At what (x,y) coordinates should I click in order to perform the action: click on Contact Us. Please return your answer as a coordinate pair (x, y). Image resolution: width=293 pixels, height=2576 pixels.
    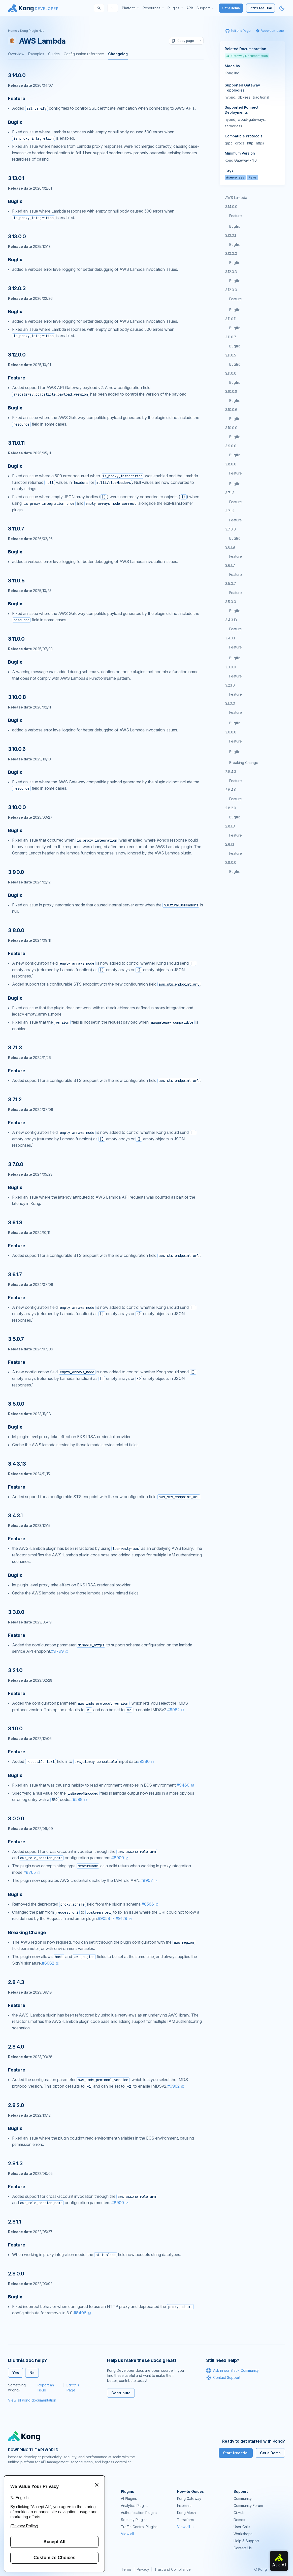
    Looking at the image, I should click on (243, 2548).